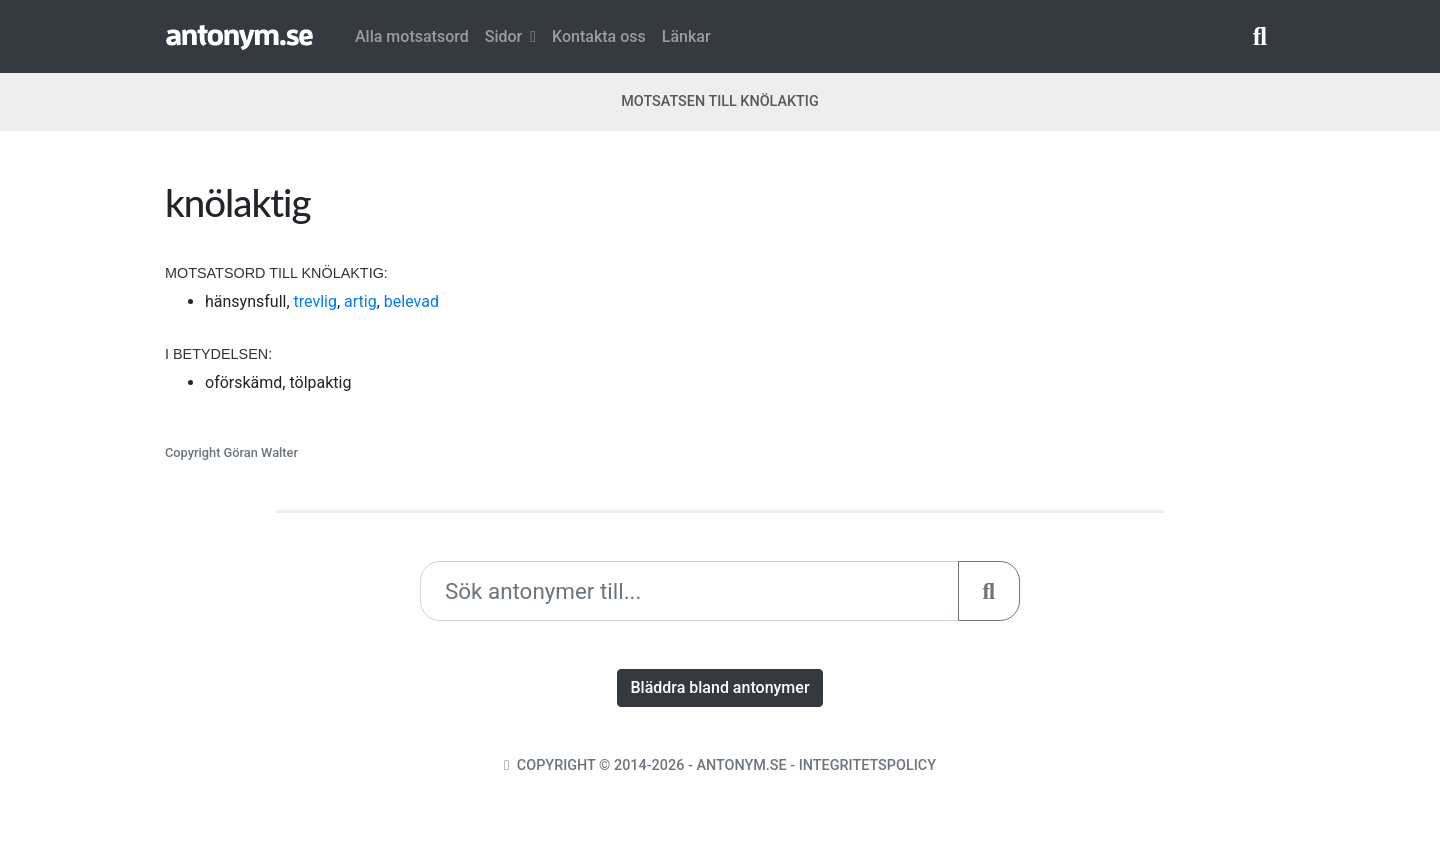 Image resolution: width=1440 pixels, height=857 pixels. What do you see at coordinates (411, 301) in the screenshot?
I see `belevad` at bounding box center [411, 301].